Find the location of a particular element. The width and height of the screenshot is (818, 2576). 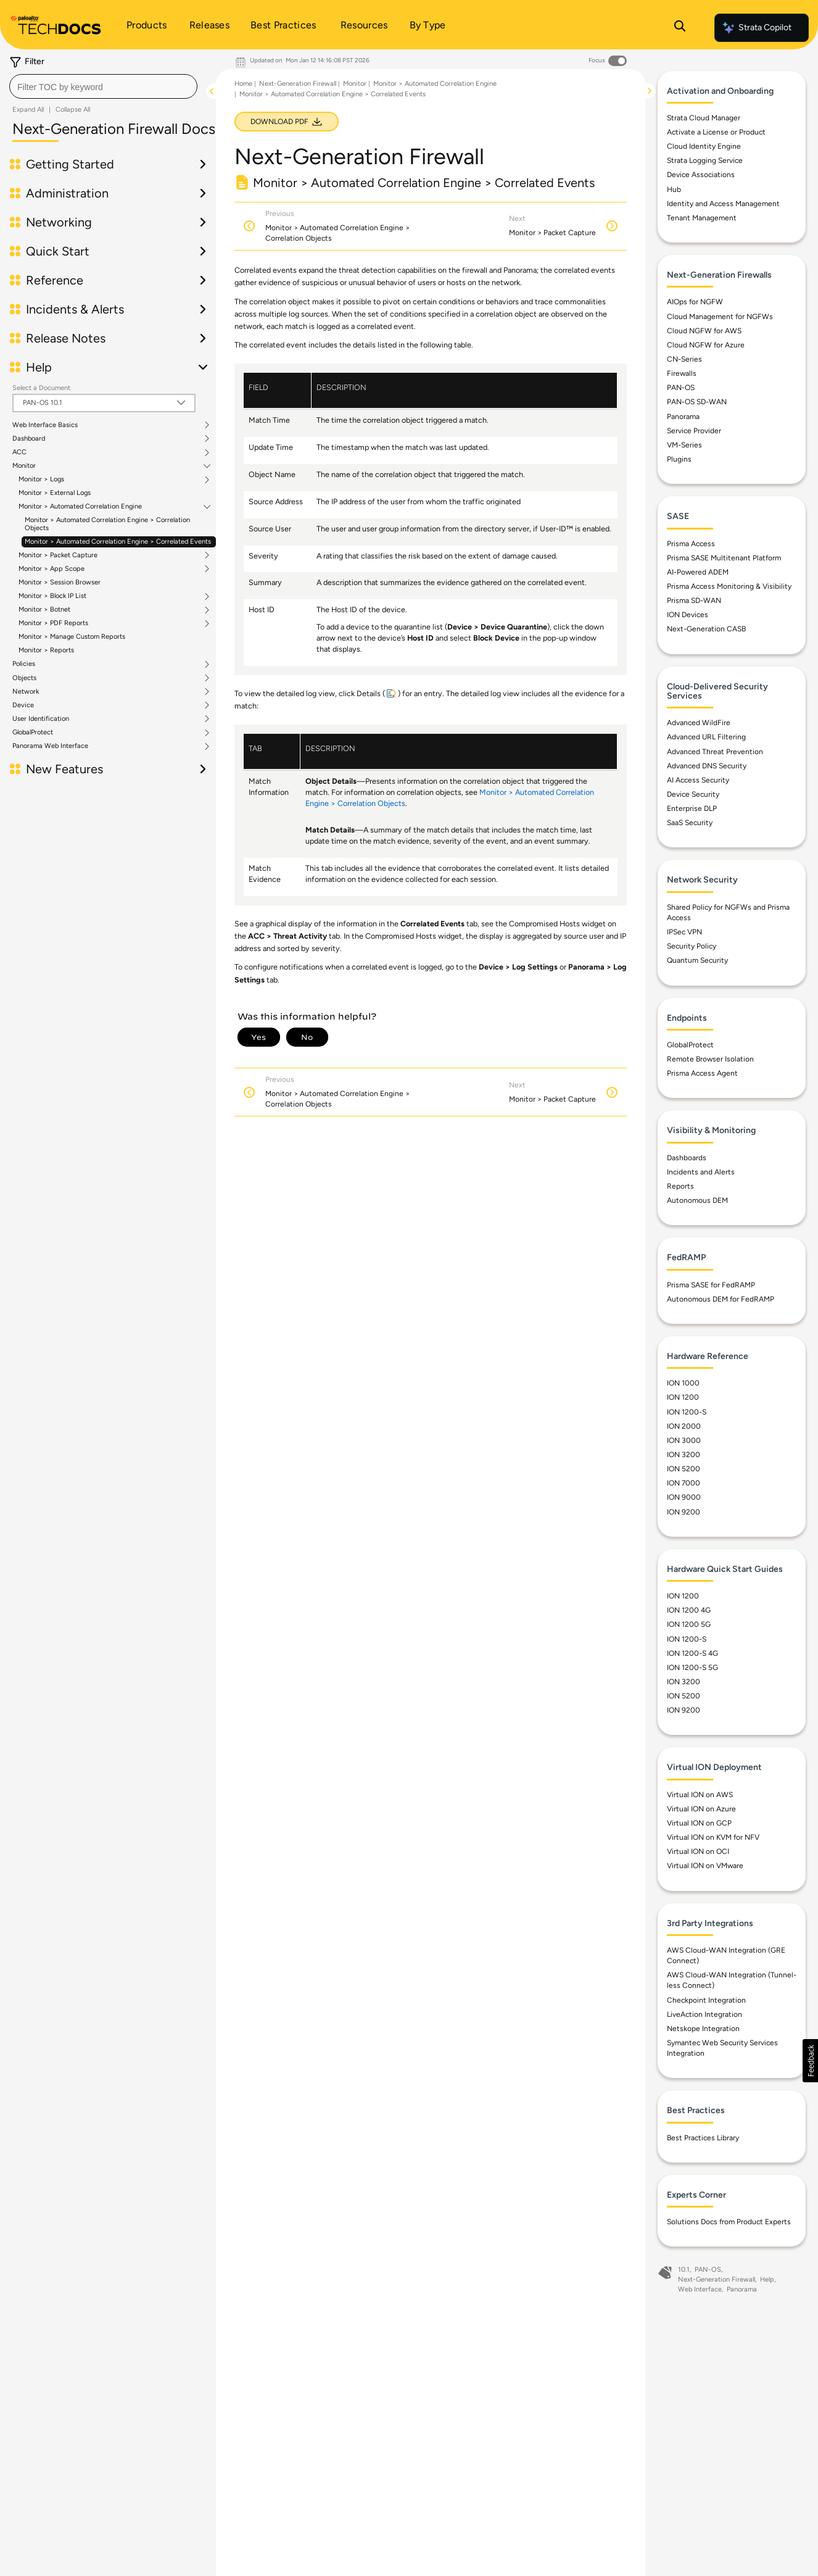

Enterprise DLP is located at coordinates (692, 812).